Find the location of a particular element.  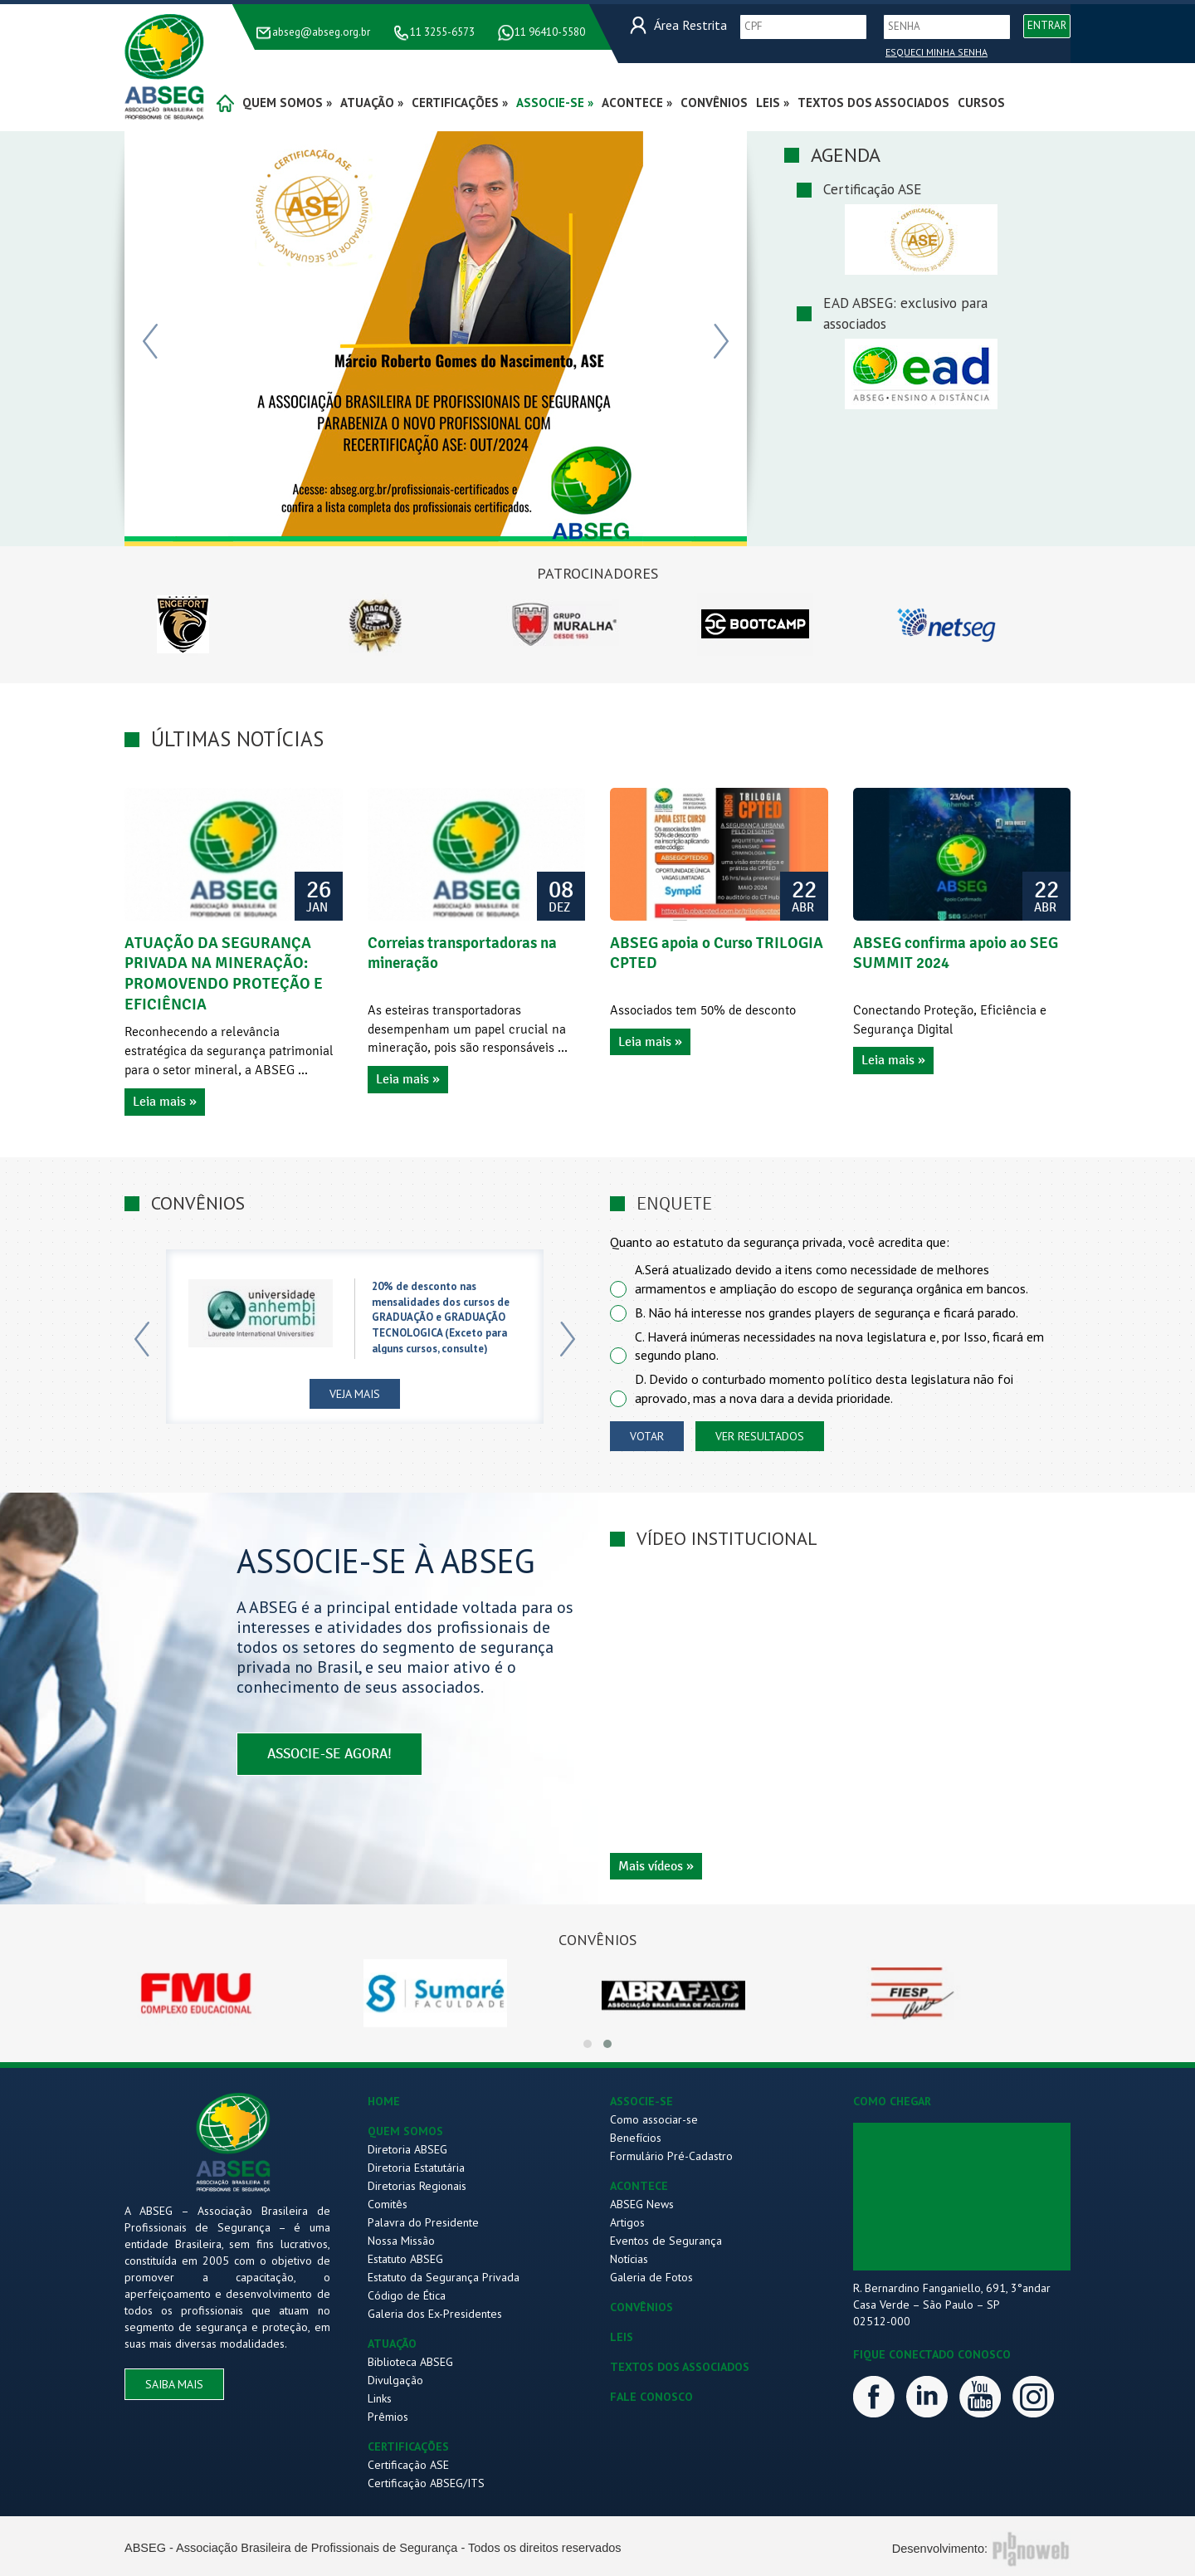

Diretorias Regionais is located at coordinates (417, 2185).